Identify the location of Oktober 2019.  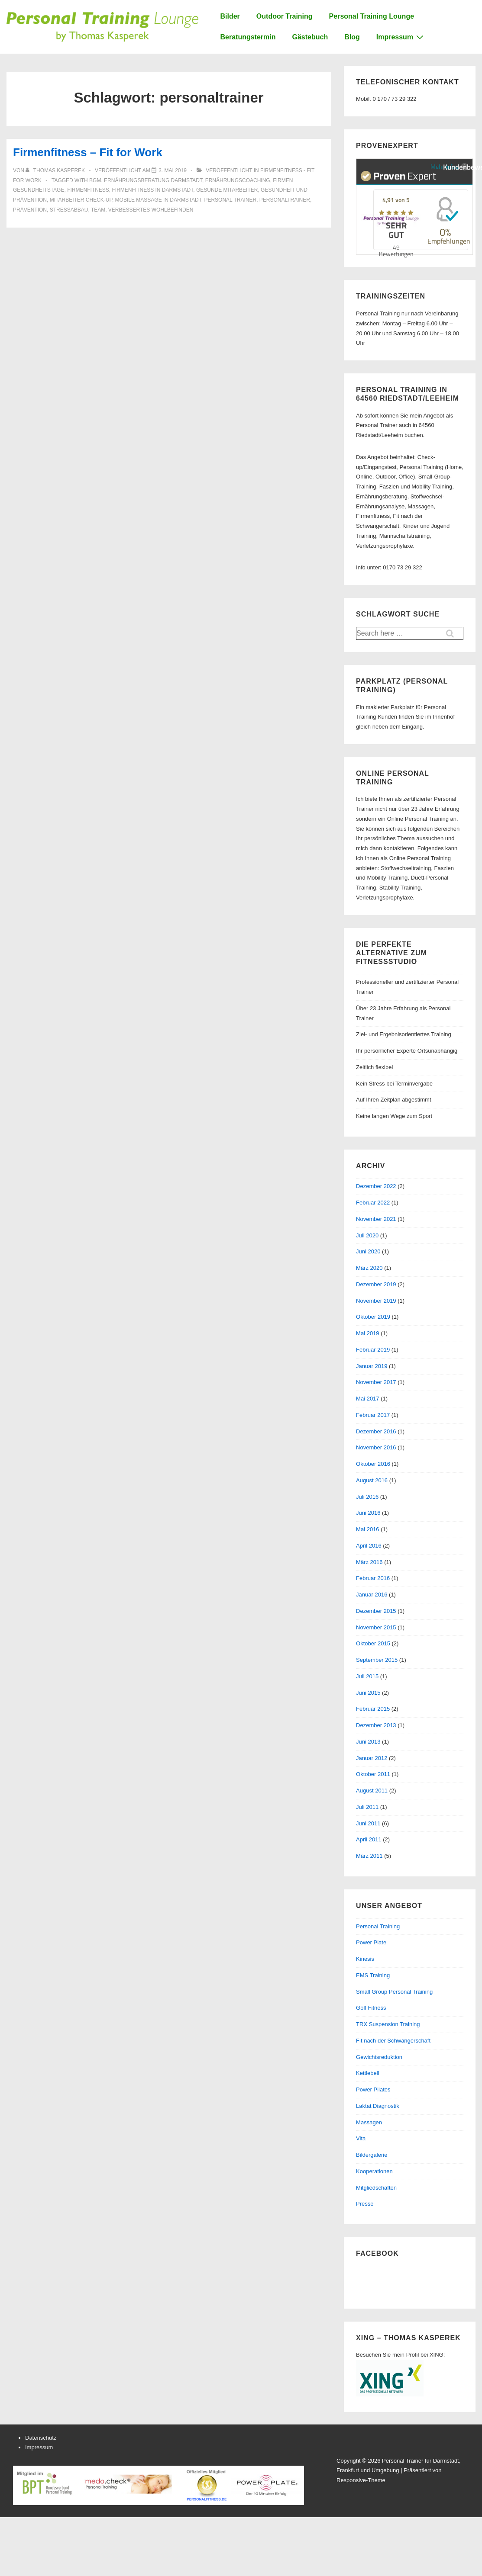
(373, 1317).